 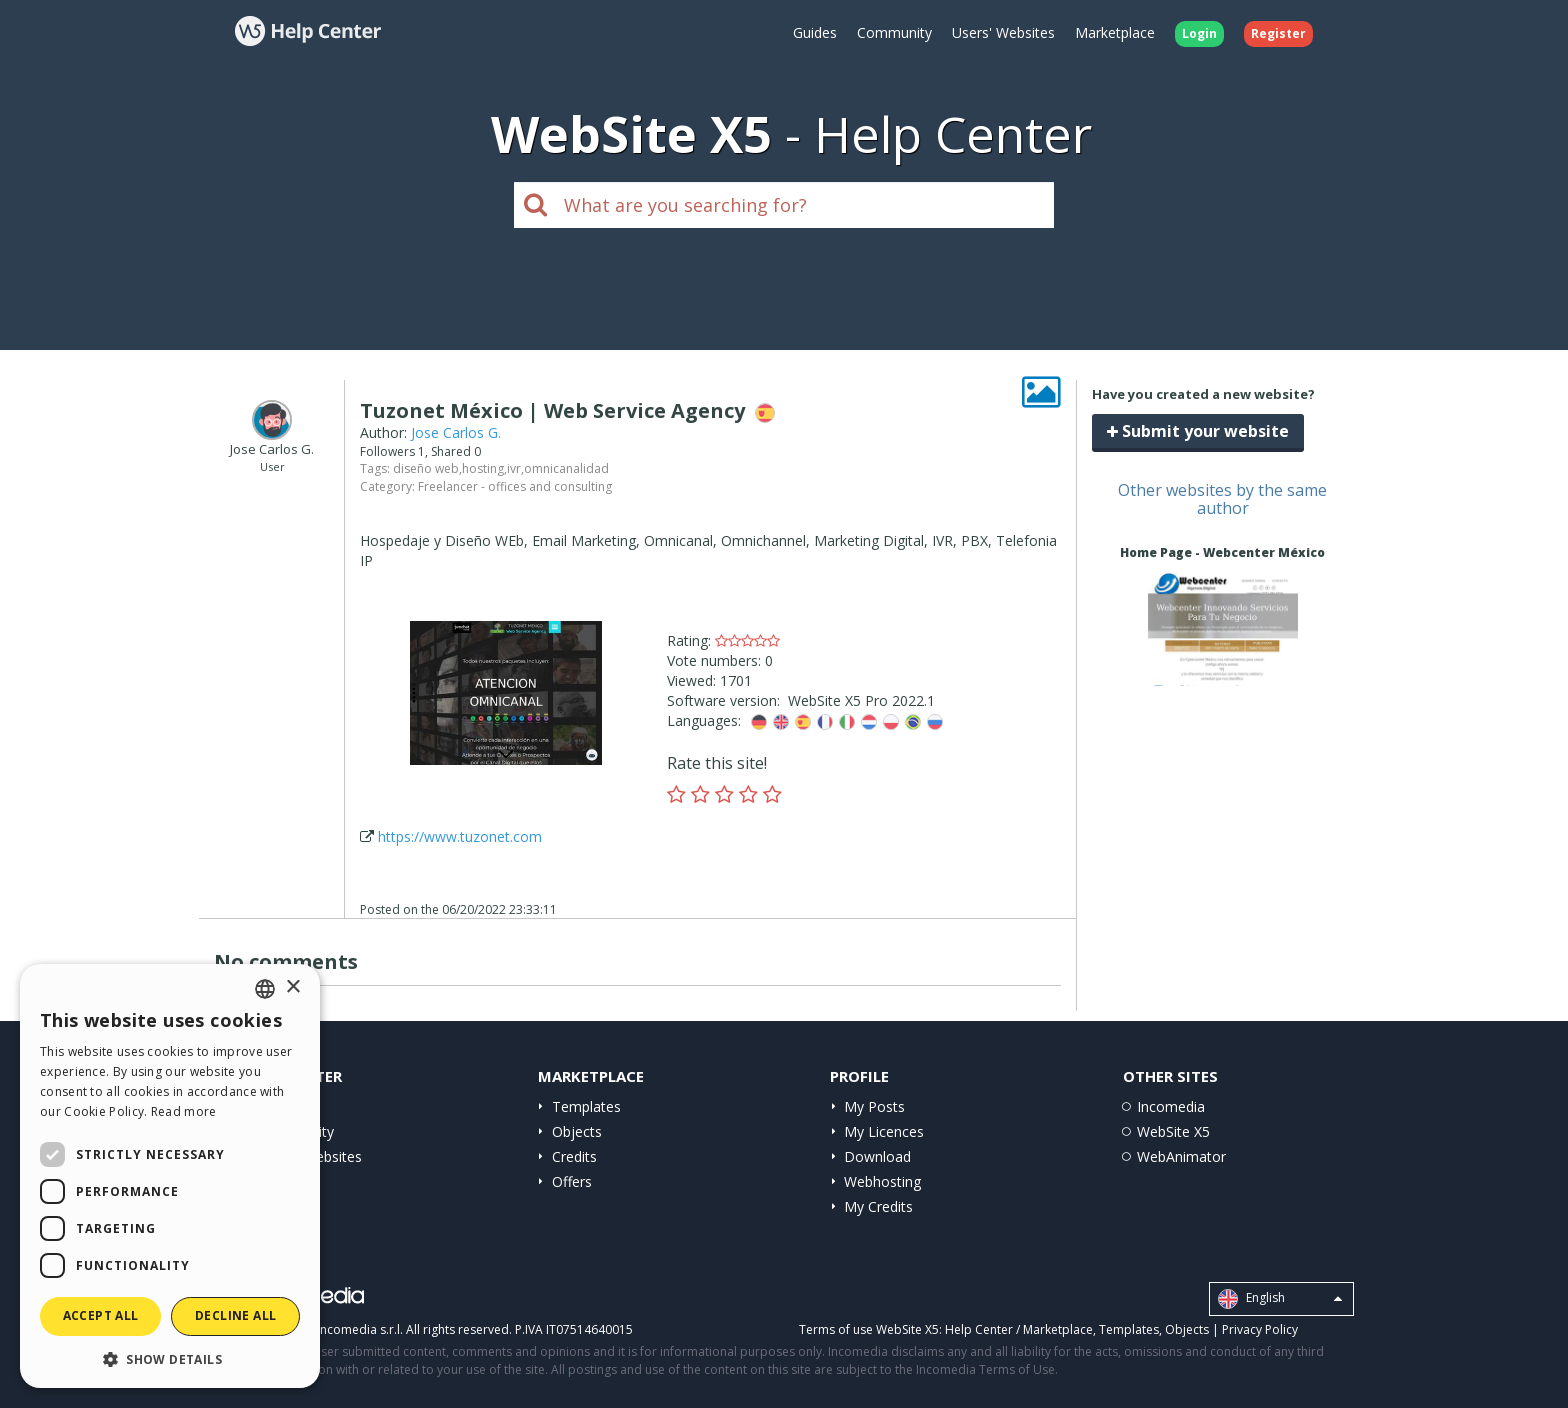 What do you see at coordinates (878, 1206) in the screenshot?
I see `My Credits` at bounding box center [878, 1206].